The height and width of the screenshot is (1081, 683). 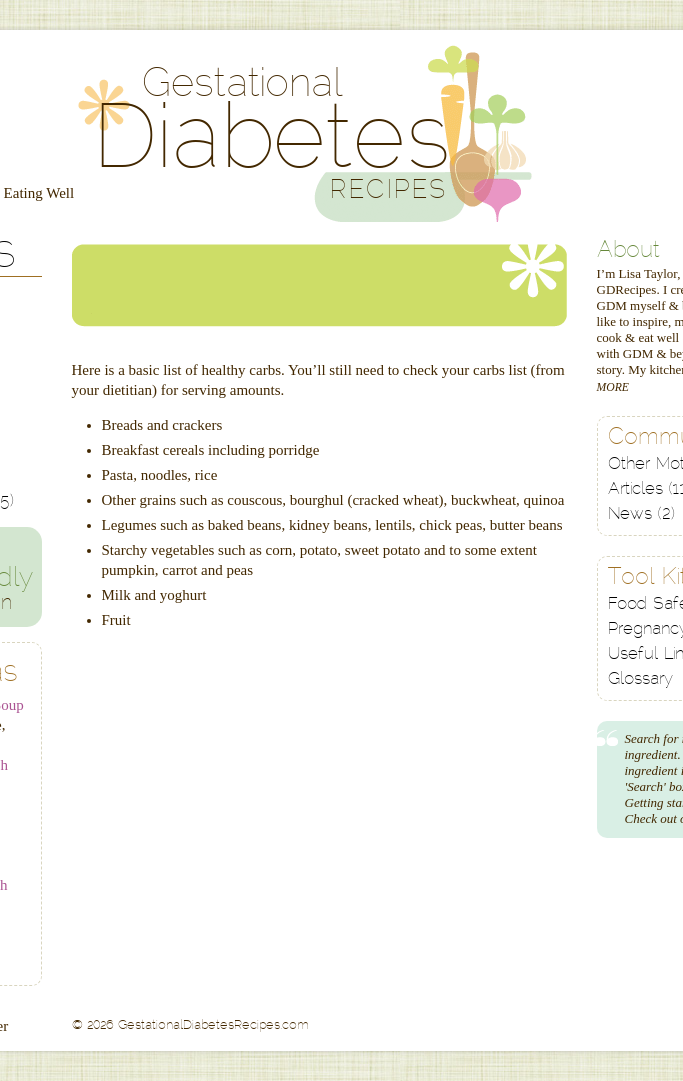 What do you see at coordinates (640, 679) in the screenshot?
I see `Glossary` at bounding box center [640, 679].